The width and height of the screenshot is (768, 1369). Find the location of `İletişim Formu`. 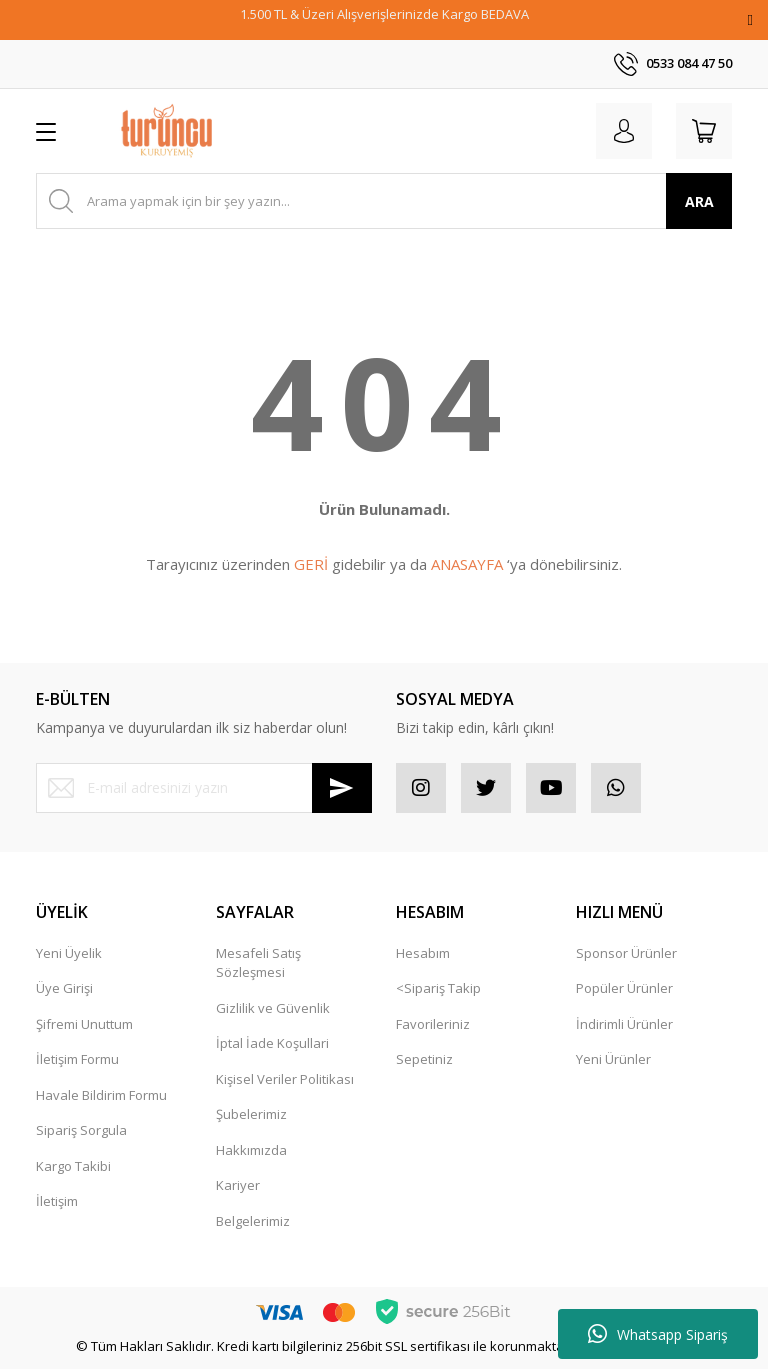

İletişim Formu is located at coordinates (77, 1059).